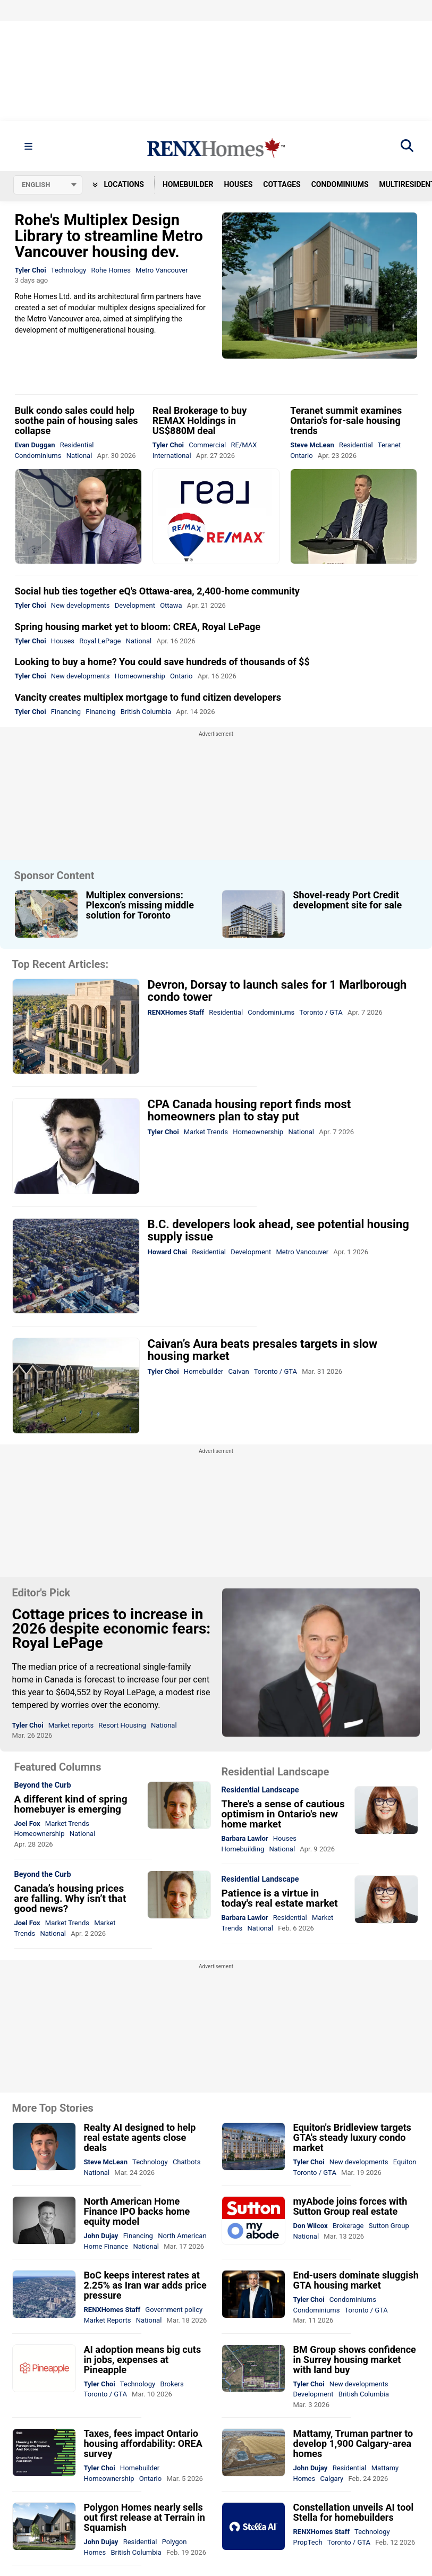 The height and width of the screenshot is (2576, 432). Describe the element at coordinates (43, 296) in the screenshot. I see `Rohe Homes Ltd.` at that location.